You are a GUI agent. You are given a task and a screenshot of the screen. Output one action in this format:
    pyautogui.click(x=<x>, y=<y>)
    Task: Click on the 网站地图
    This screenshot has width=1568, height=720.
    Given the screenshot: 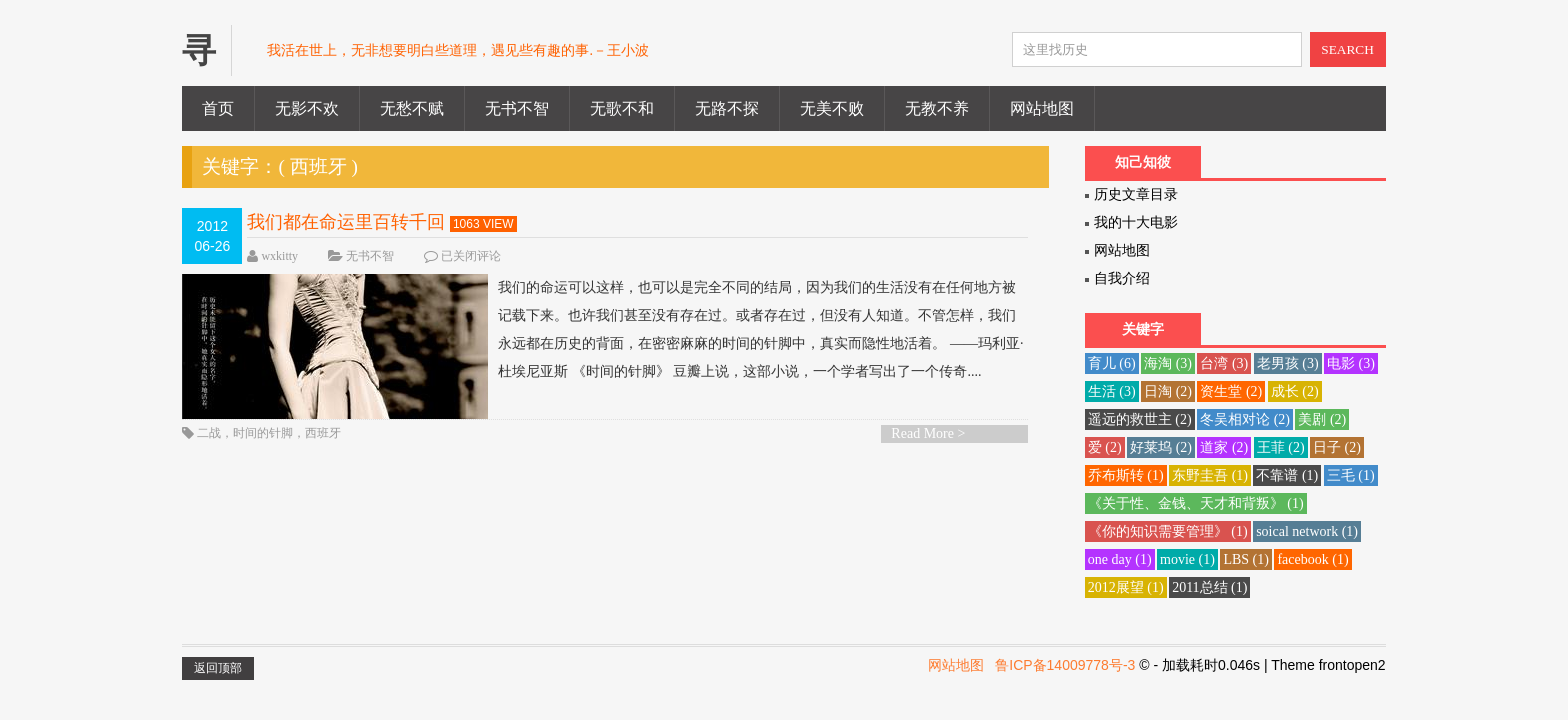 What is the action you would take?
    pyautogui.click(x=1042, y=108)
    